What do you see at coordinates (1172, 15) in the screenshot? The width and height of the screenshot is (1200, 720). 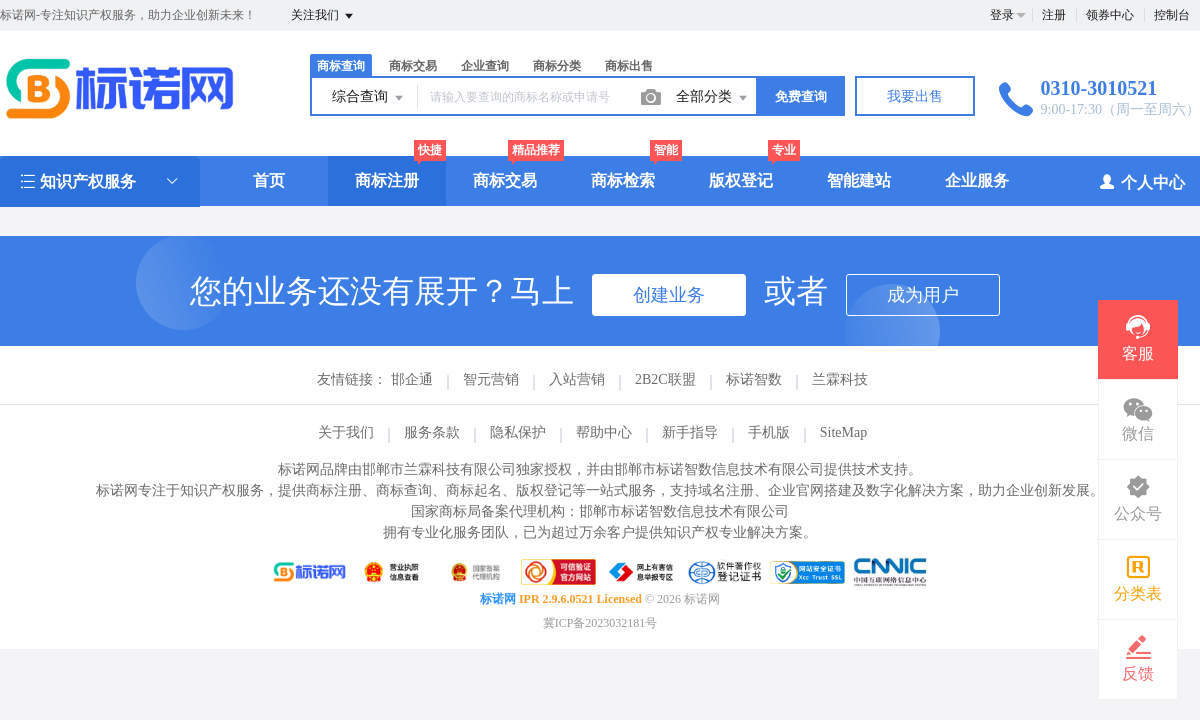 I see `控制台` at bounding box center [1172, 15].